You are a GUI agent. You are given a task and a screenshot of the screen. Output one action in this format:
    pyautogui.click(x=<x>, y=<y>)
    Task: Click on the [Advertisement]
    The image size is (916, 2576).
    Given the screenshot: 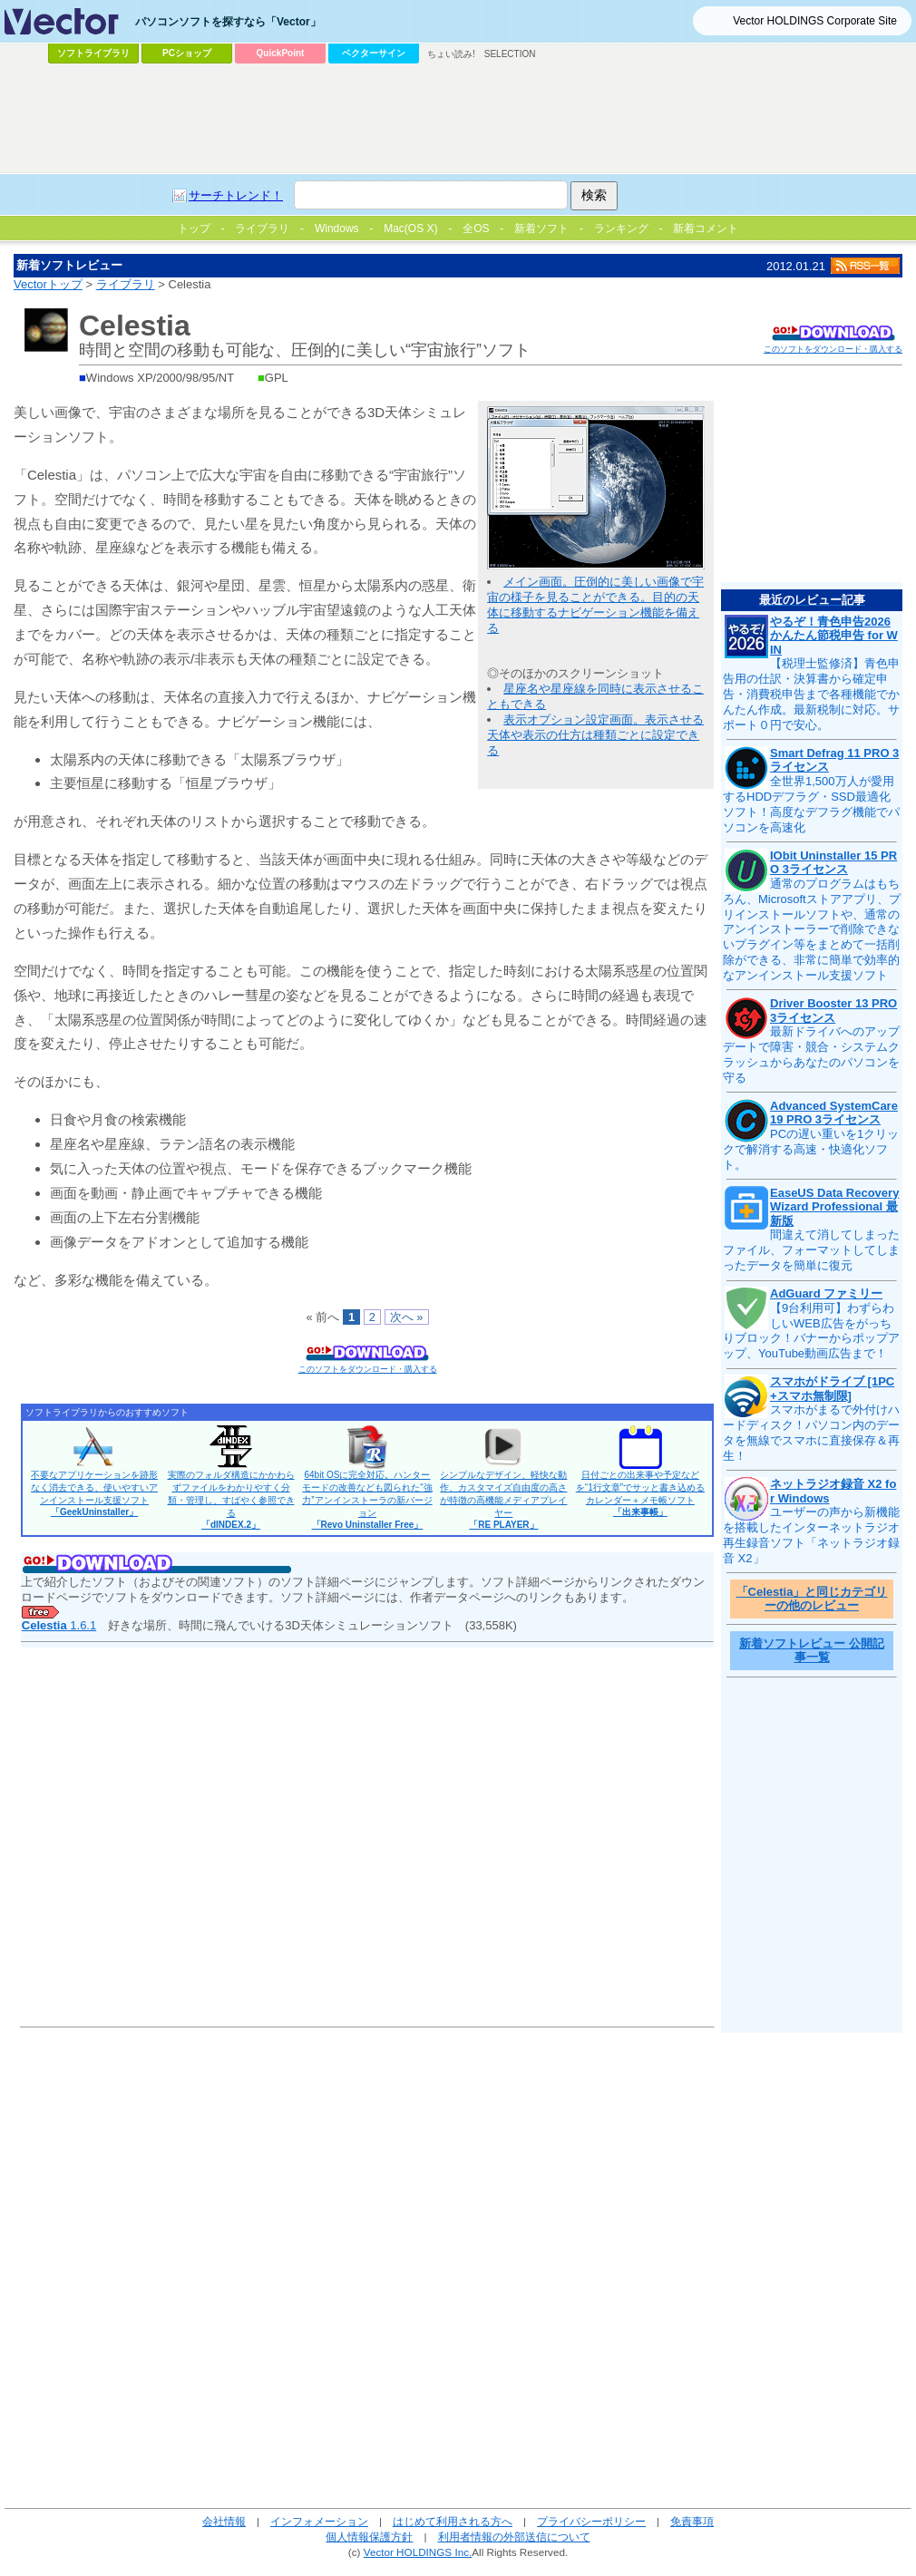 What is the action you would take?
    pyautogui.click(x=236, y=105)
    